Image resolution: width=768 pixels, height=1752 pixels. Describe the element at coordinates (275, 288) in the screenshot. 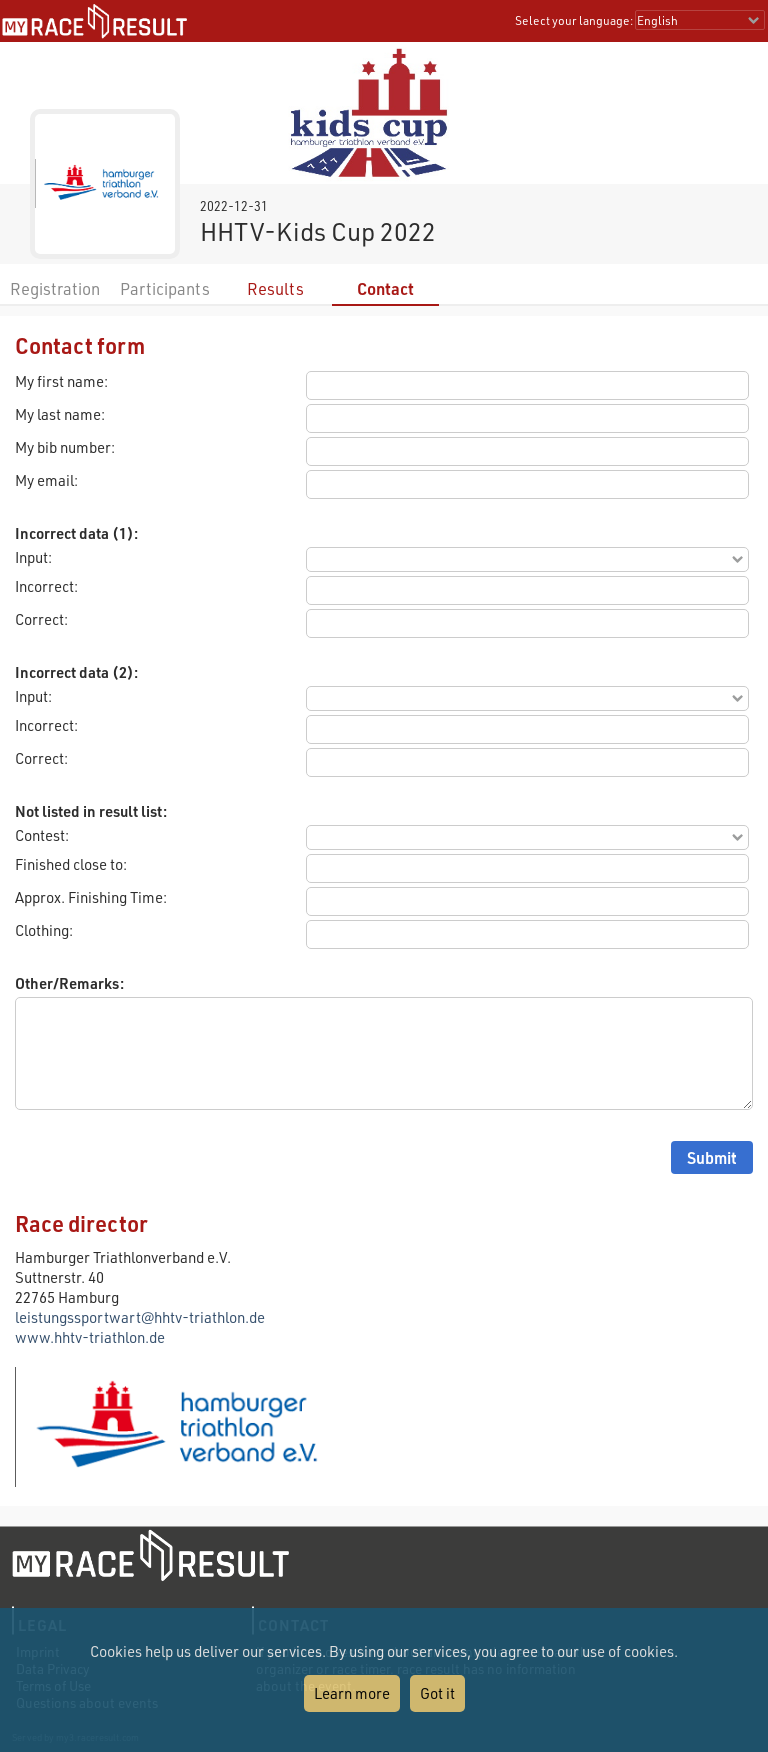

I see `Results` at that location.